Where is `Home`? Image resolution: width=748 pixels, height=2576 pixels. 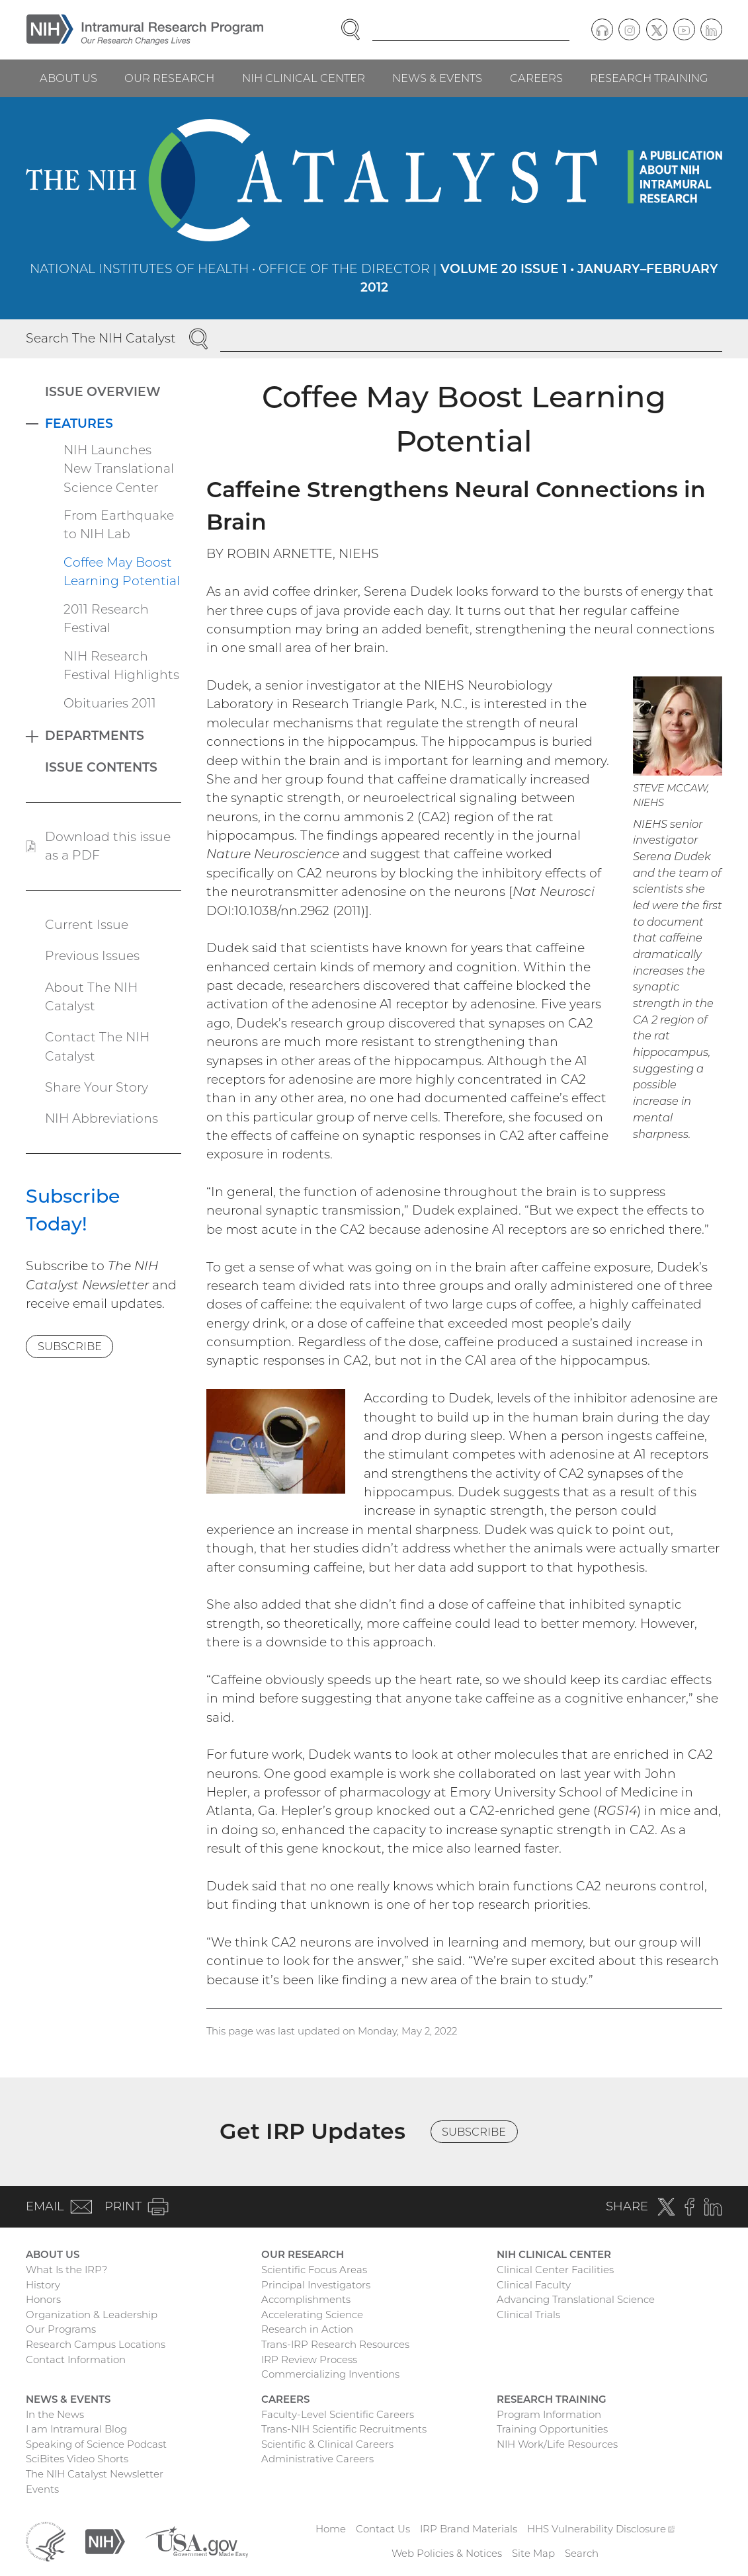 Home is located at coordinates (330, 2528).